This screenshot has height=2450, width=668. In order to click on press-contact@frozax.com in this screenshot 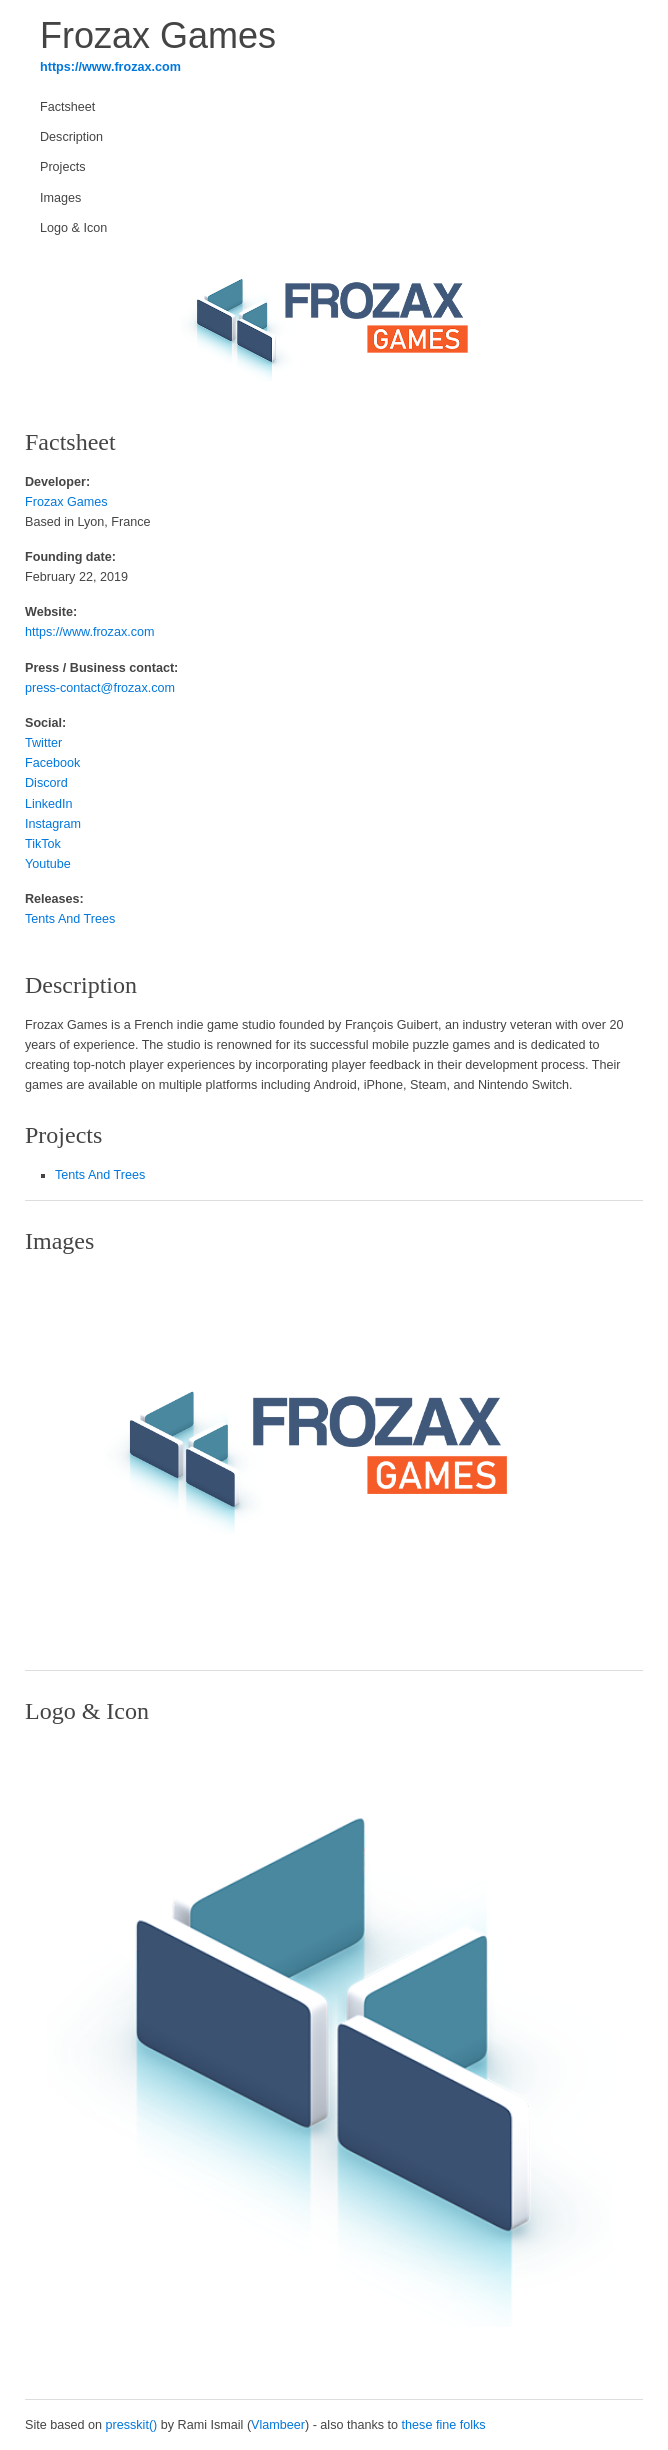, I will do `click(100, 688)`.